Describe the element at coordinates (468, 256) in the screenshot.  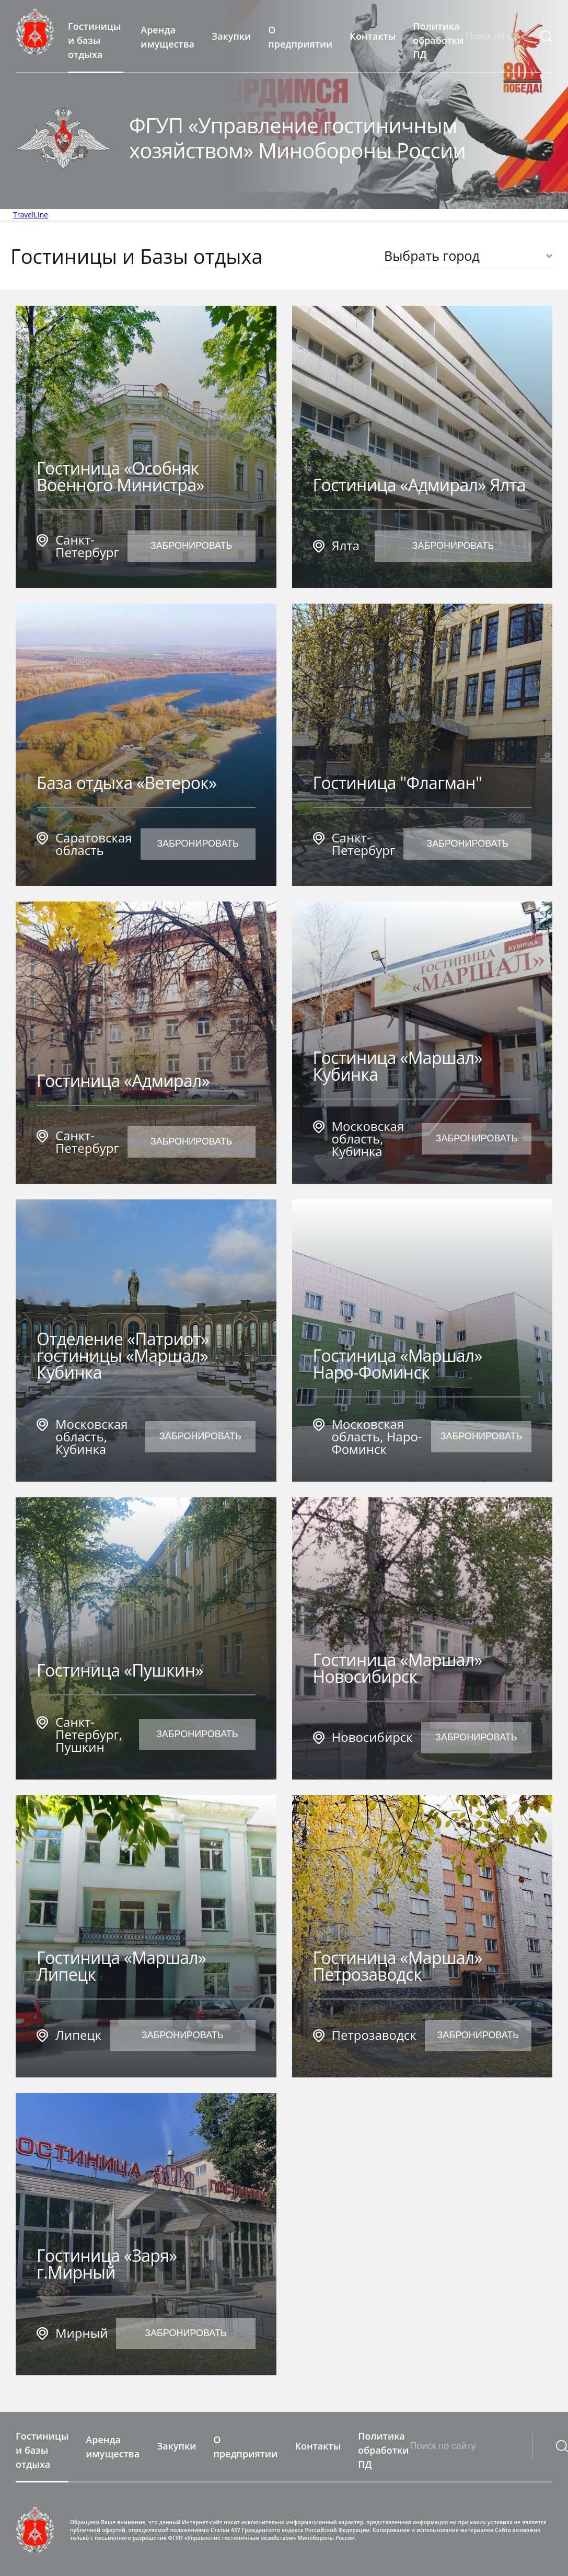
I see `[combobox]` at that location.